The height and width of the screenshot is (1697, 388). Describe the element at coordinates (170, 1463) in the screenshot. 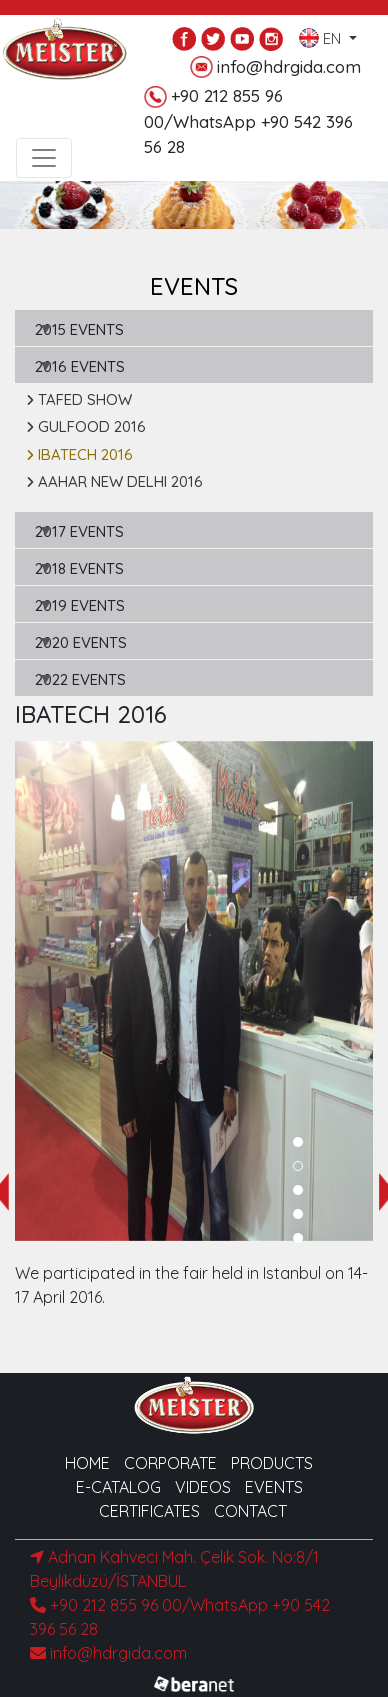

I see `CORPORATE` at that location.